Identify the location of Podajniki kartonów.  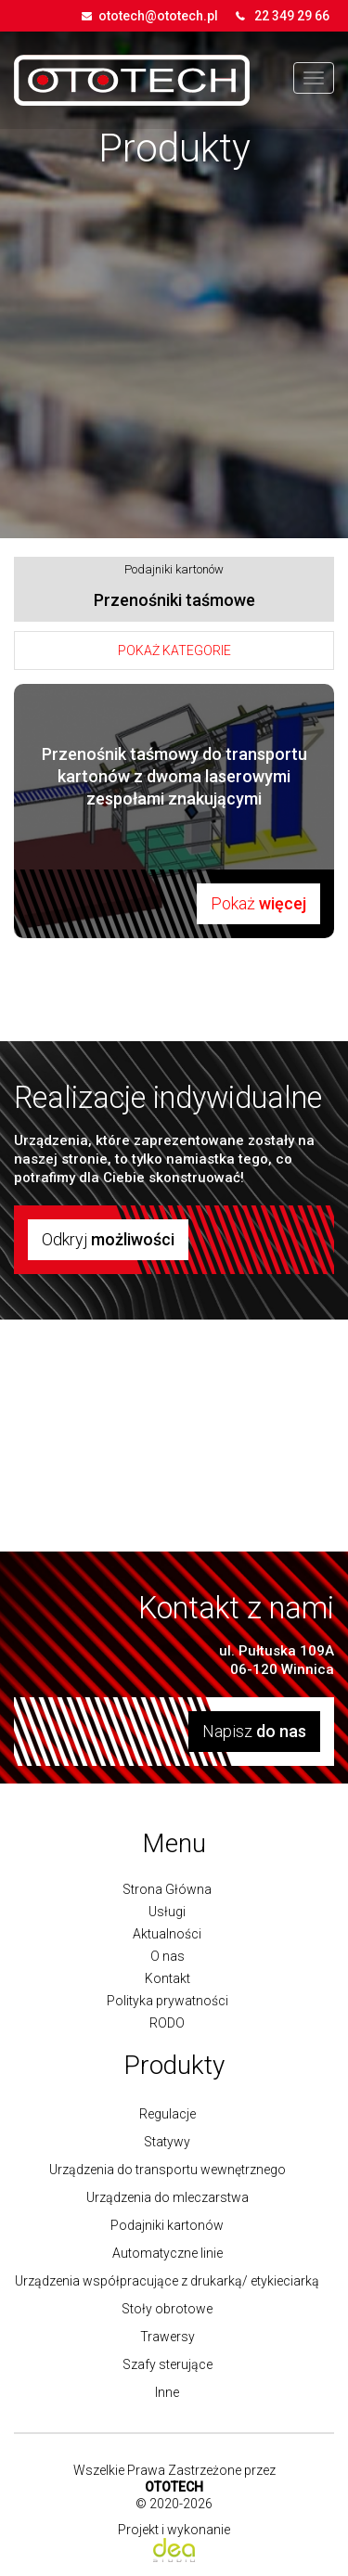
(174, 569).